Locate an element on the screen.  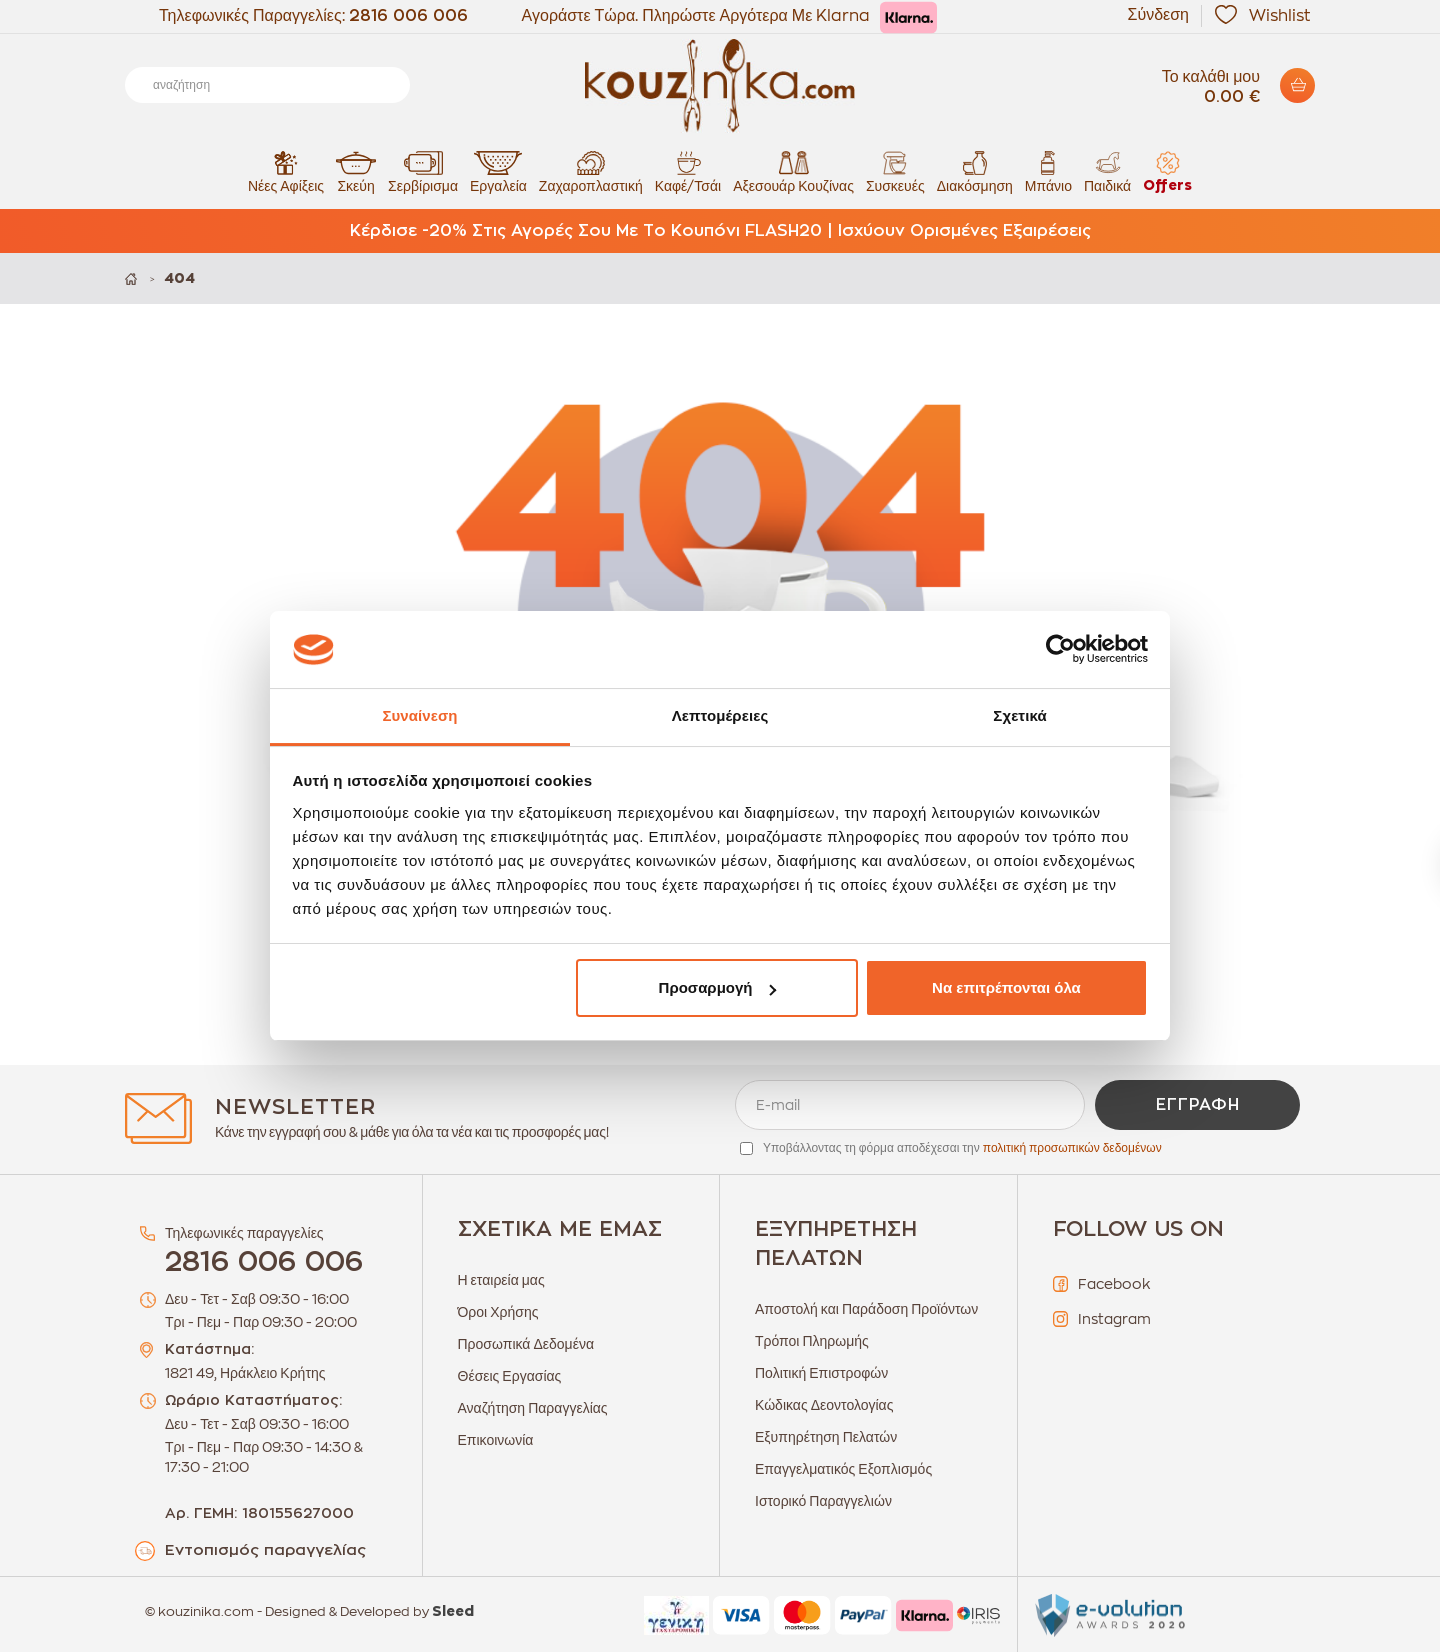
Νέες Αφίξεις is located at coordinates (286, 171).